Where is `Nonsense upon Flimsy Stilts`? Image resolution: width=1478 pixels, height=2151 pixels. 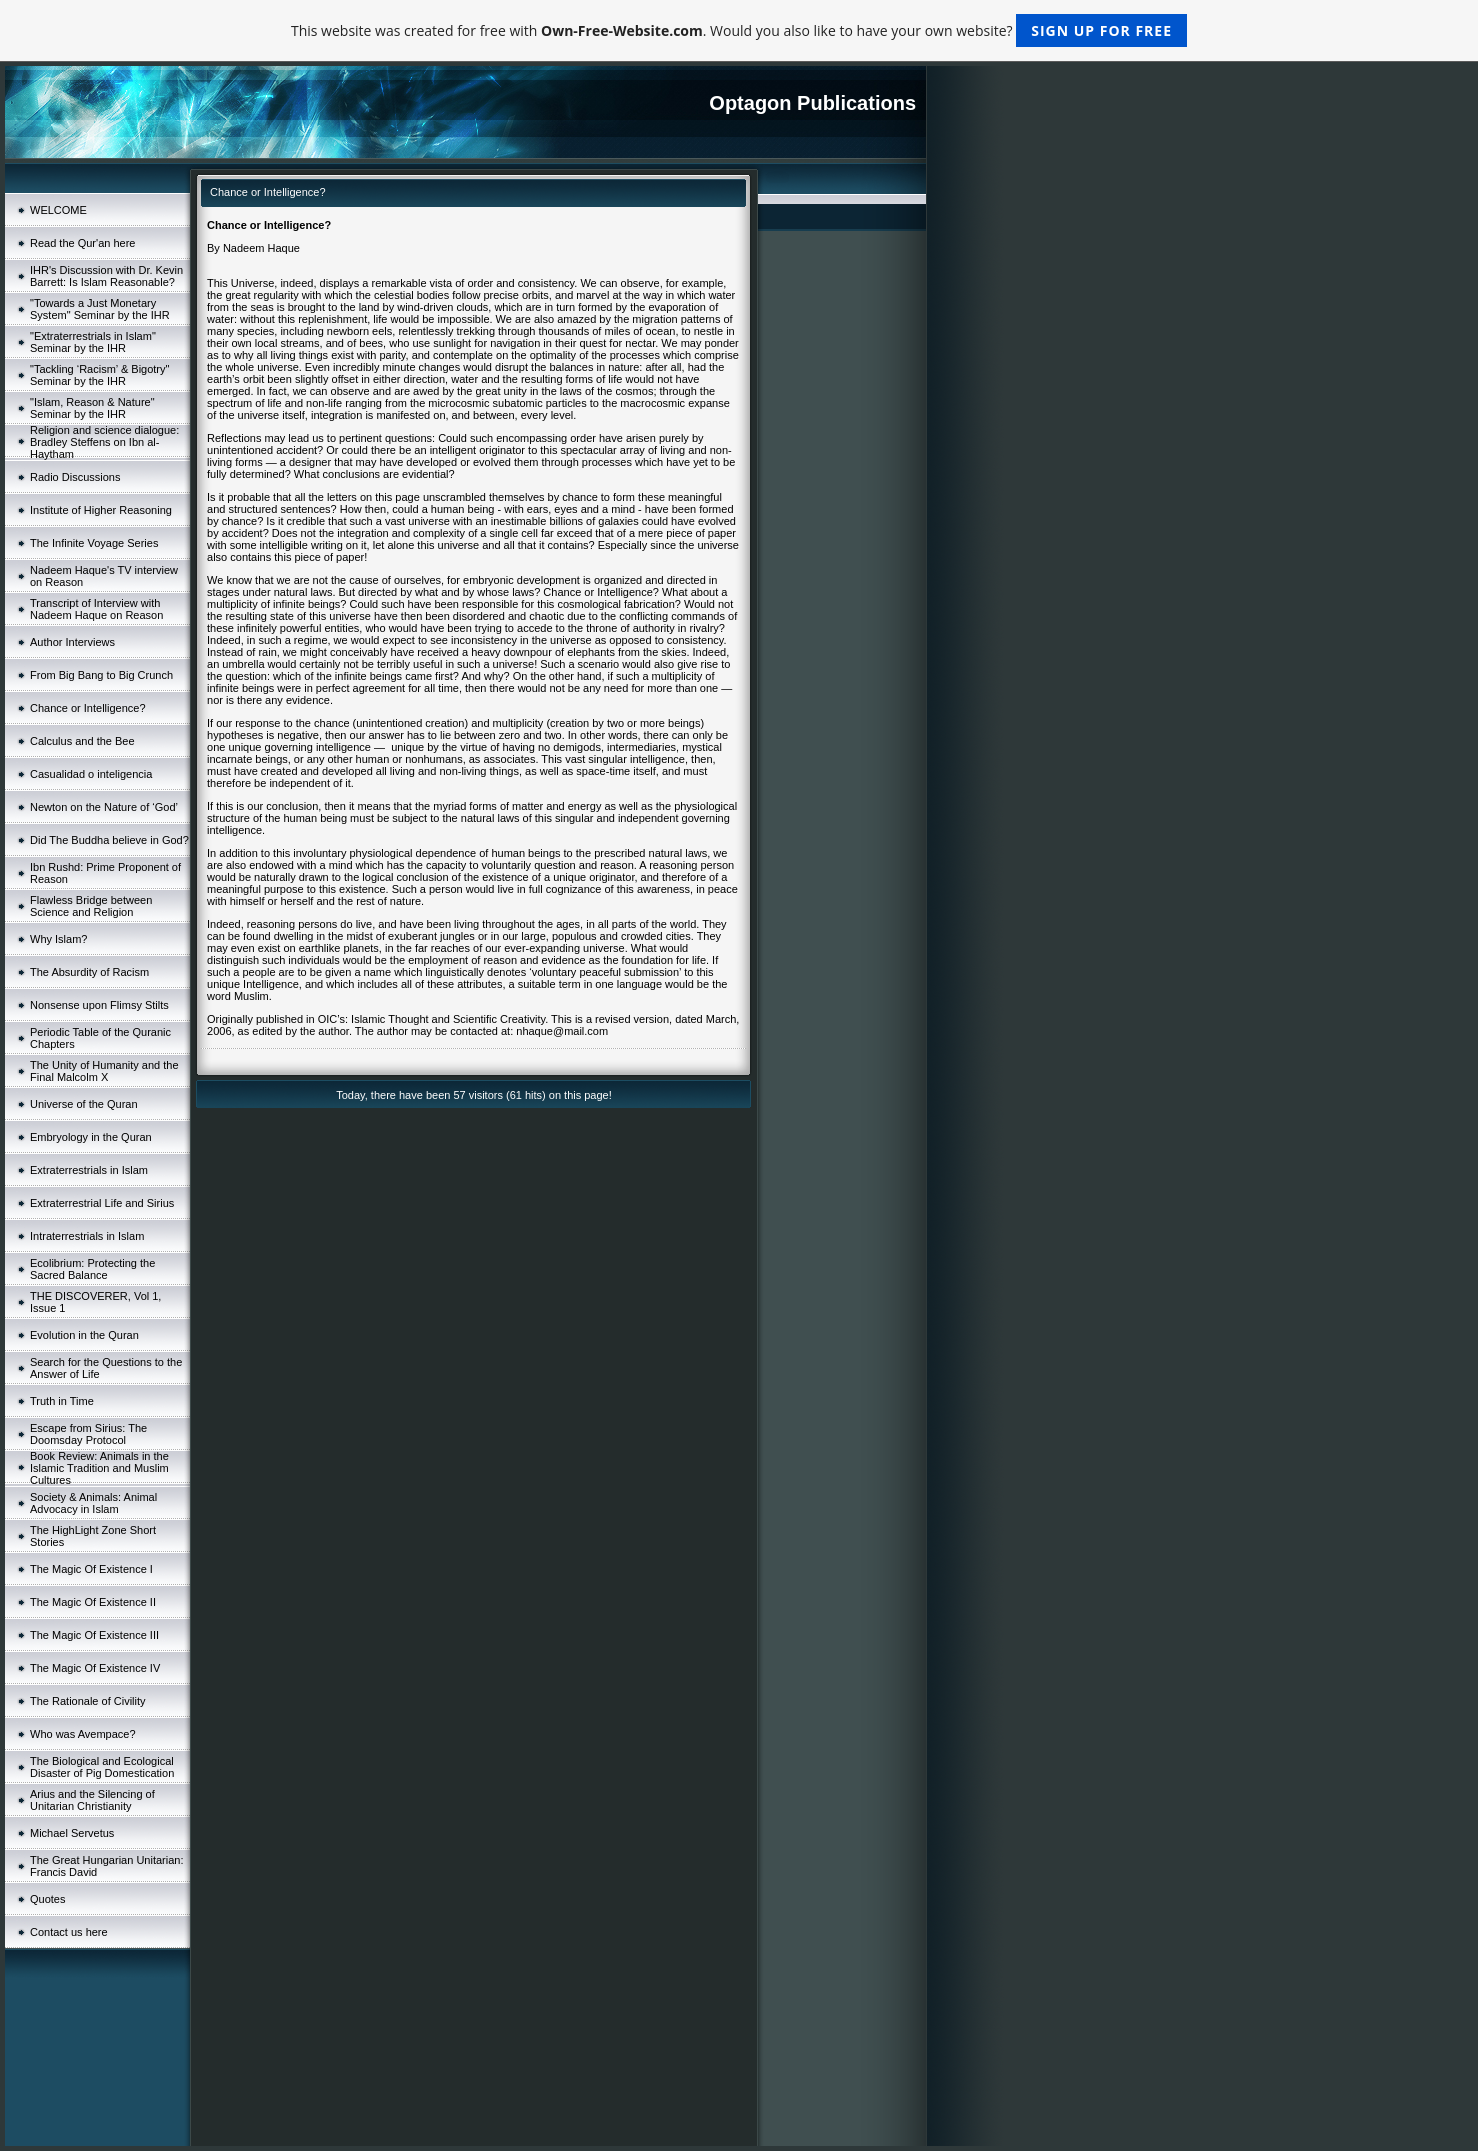
Nonsense upon Flimsy Stilts is located at coordinates (99, 1005).